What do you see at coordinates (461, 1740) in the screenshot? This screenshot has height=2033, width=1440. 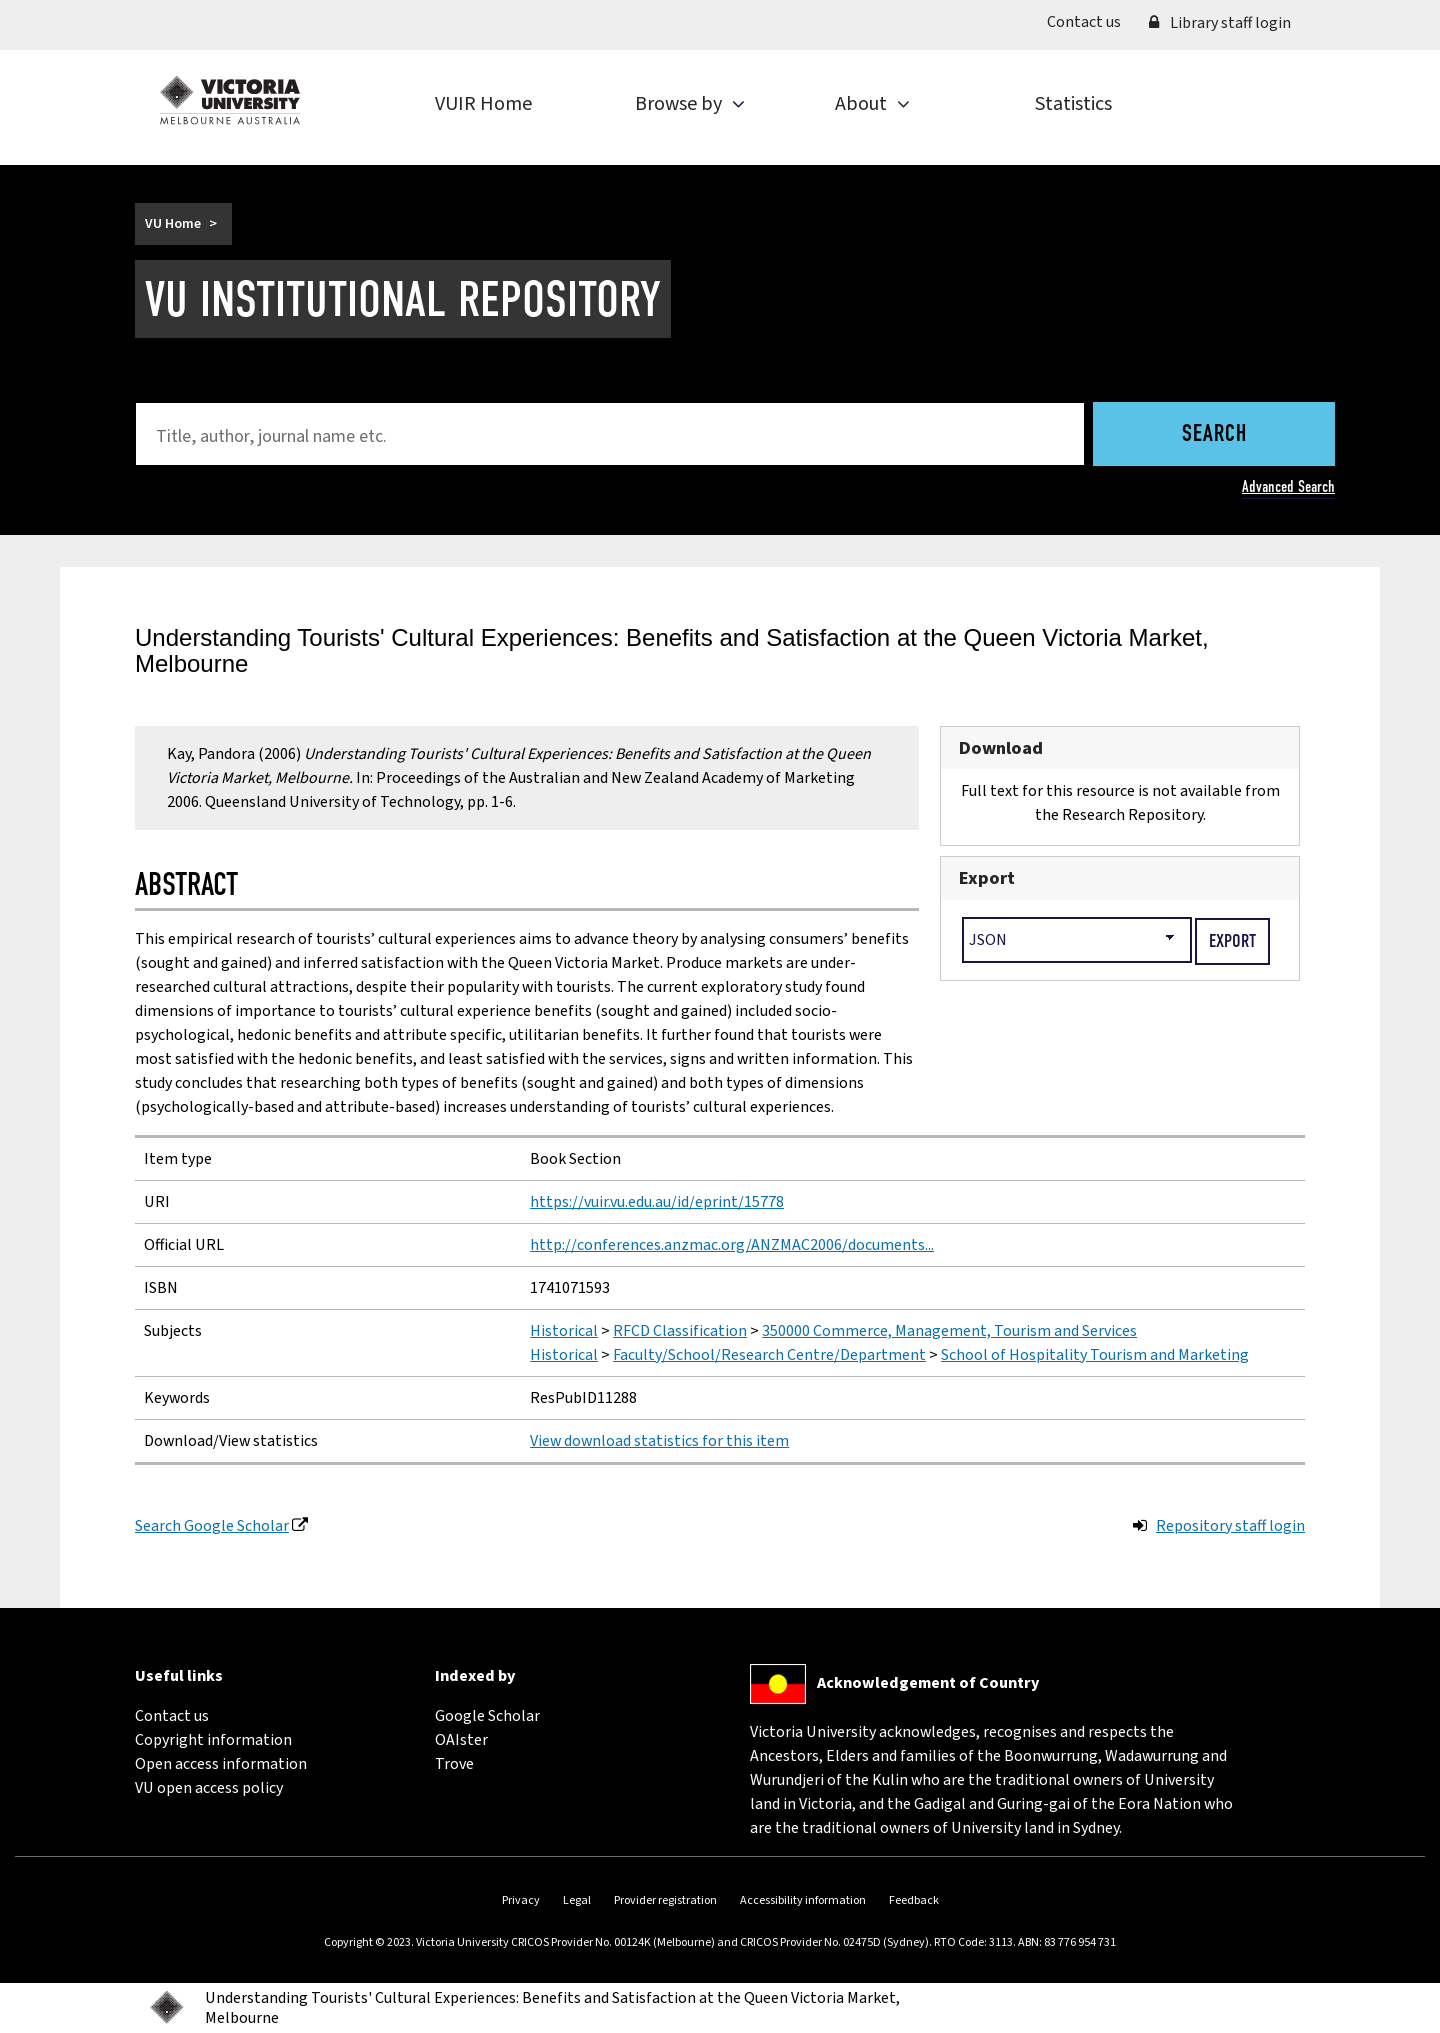 I see `OAIster` at bounding box center [461, 1740].